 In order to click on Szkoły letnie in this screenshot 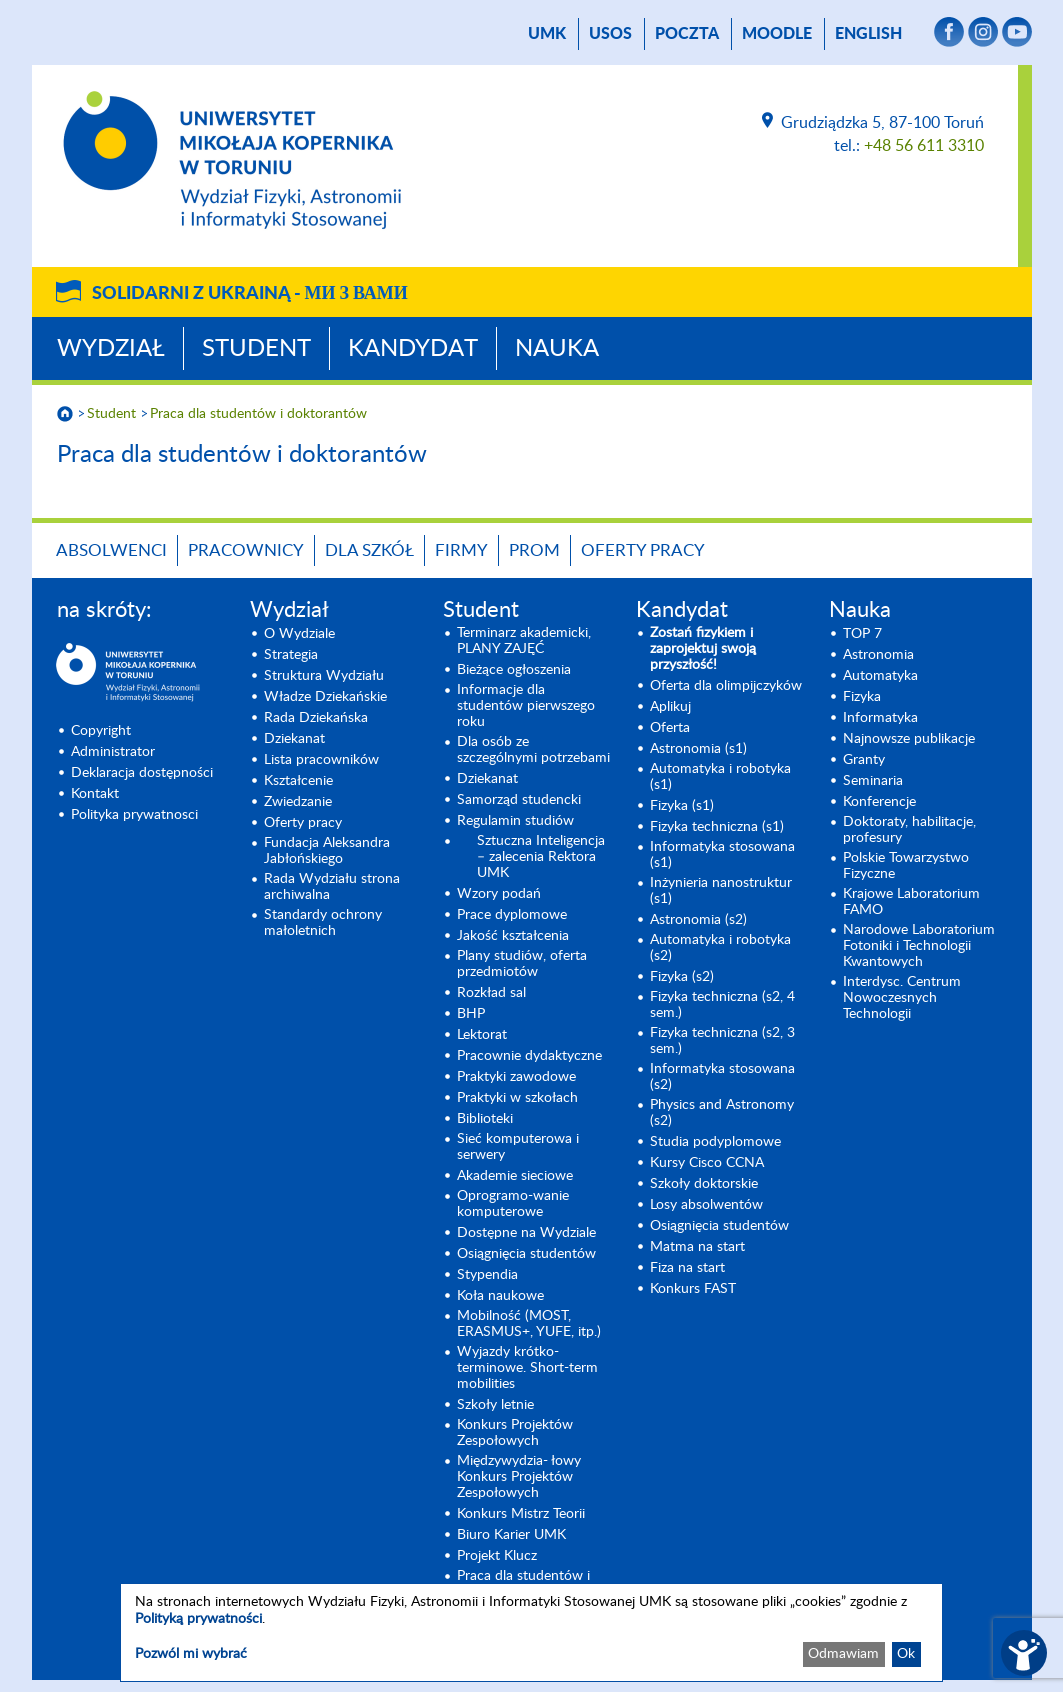, I will do `click(495, 1405)`.